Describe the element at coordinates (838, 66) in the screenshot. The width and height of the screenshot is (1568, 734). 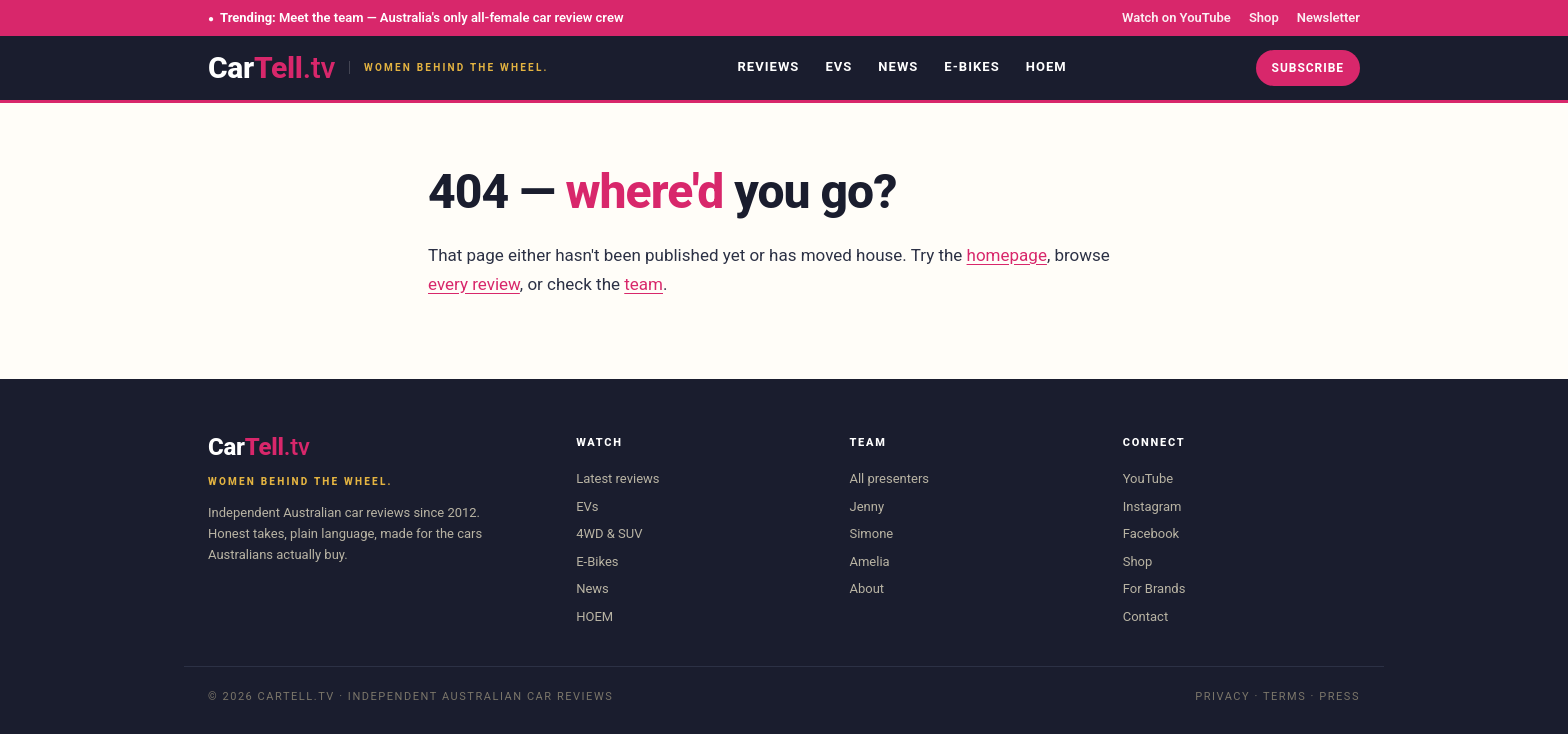
I see `EVs` at that location.